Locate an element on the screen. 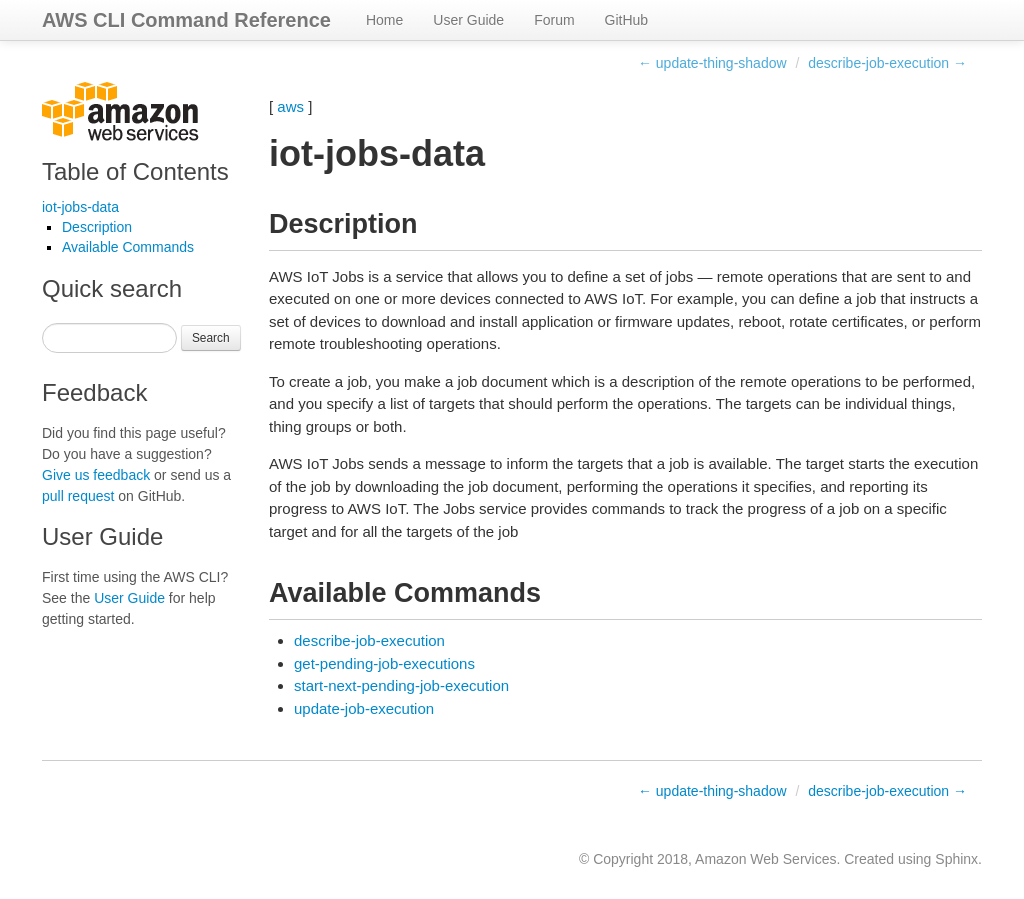 Image resolution: width=1024 pixels, height=899 pixels. ← update-thing-shadow is located at coordinates (712, 63).